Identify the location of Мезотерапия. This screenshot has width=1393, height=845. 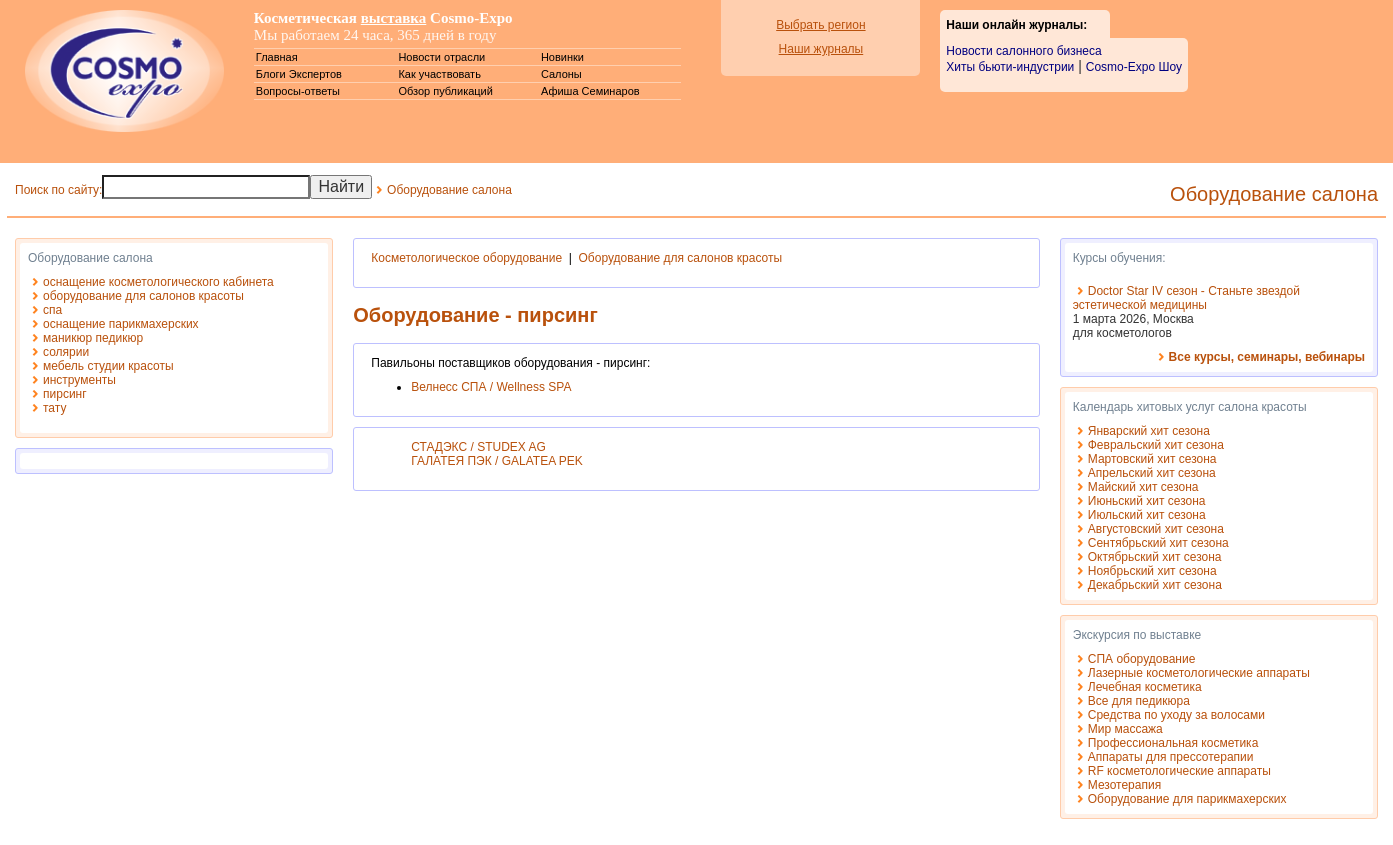
(1124, 785).